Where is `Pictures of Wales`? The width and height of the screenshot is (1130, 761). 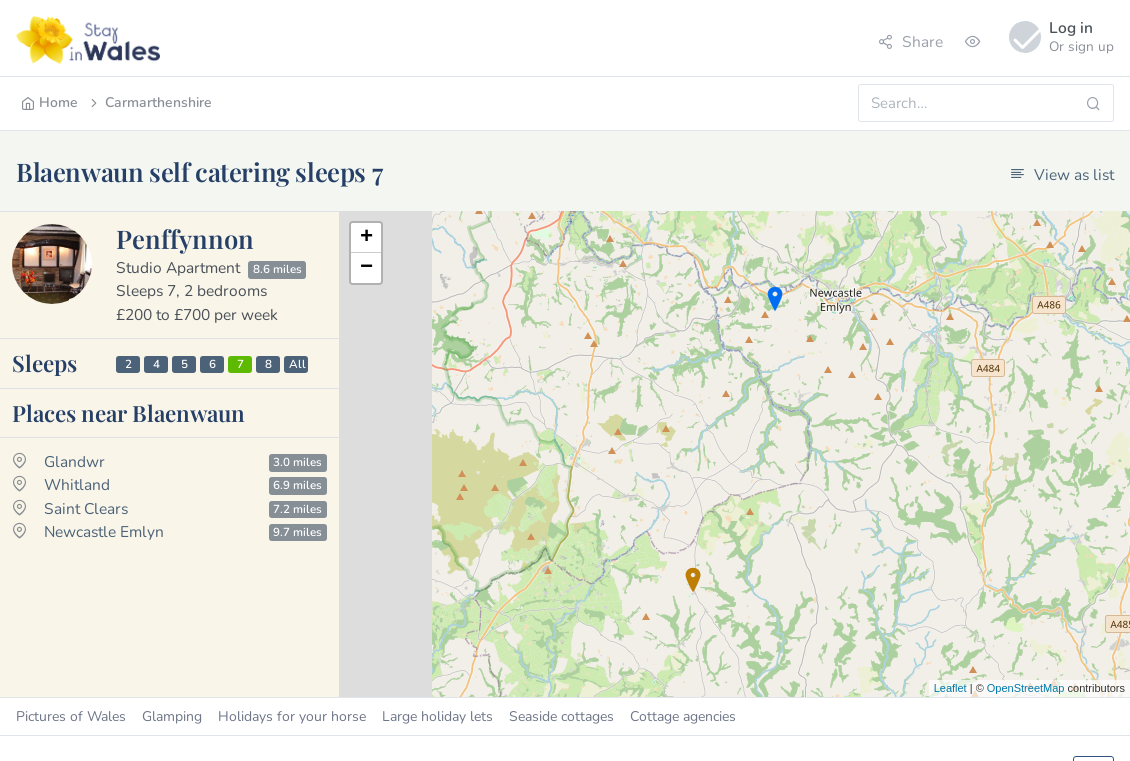
Pictures of Wales is located at coordinates (71, 716).